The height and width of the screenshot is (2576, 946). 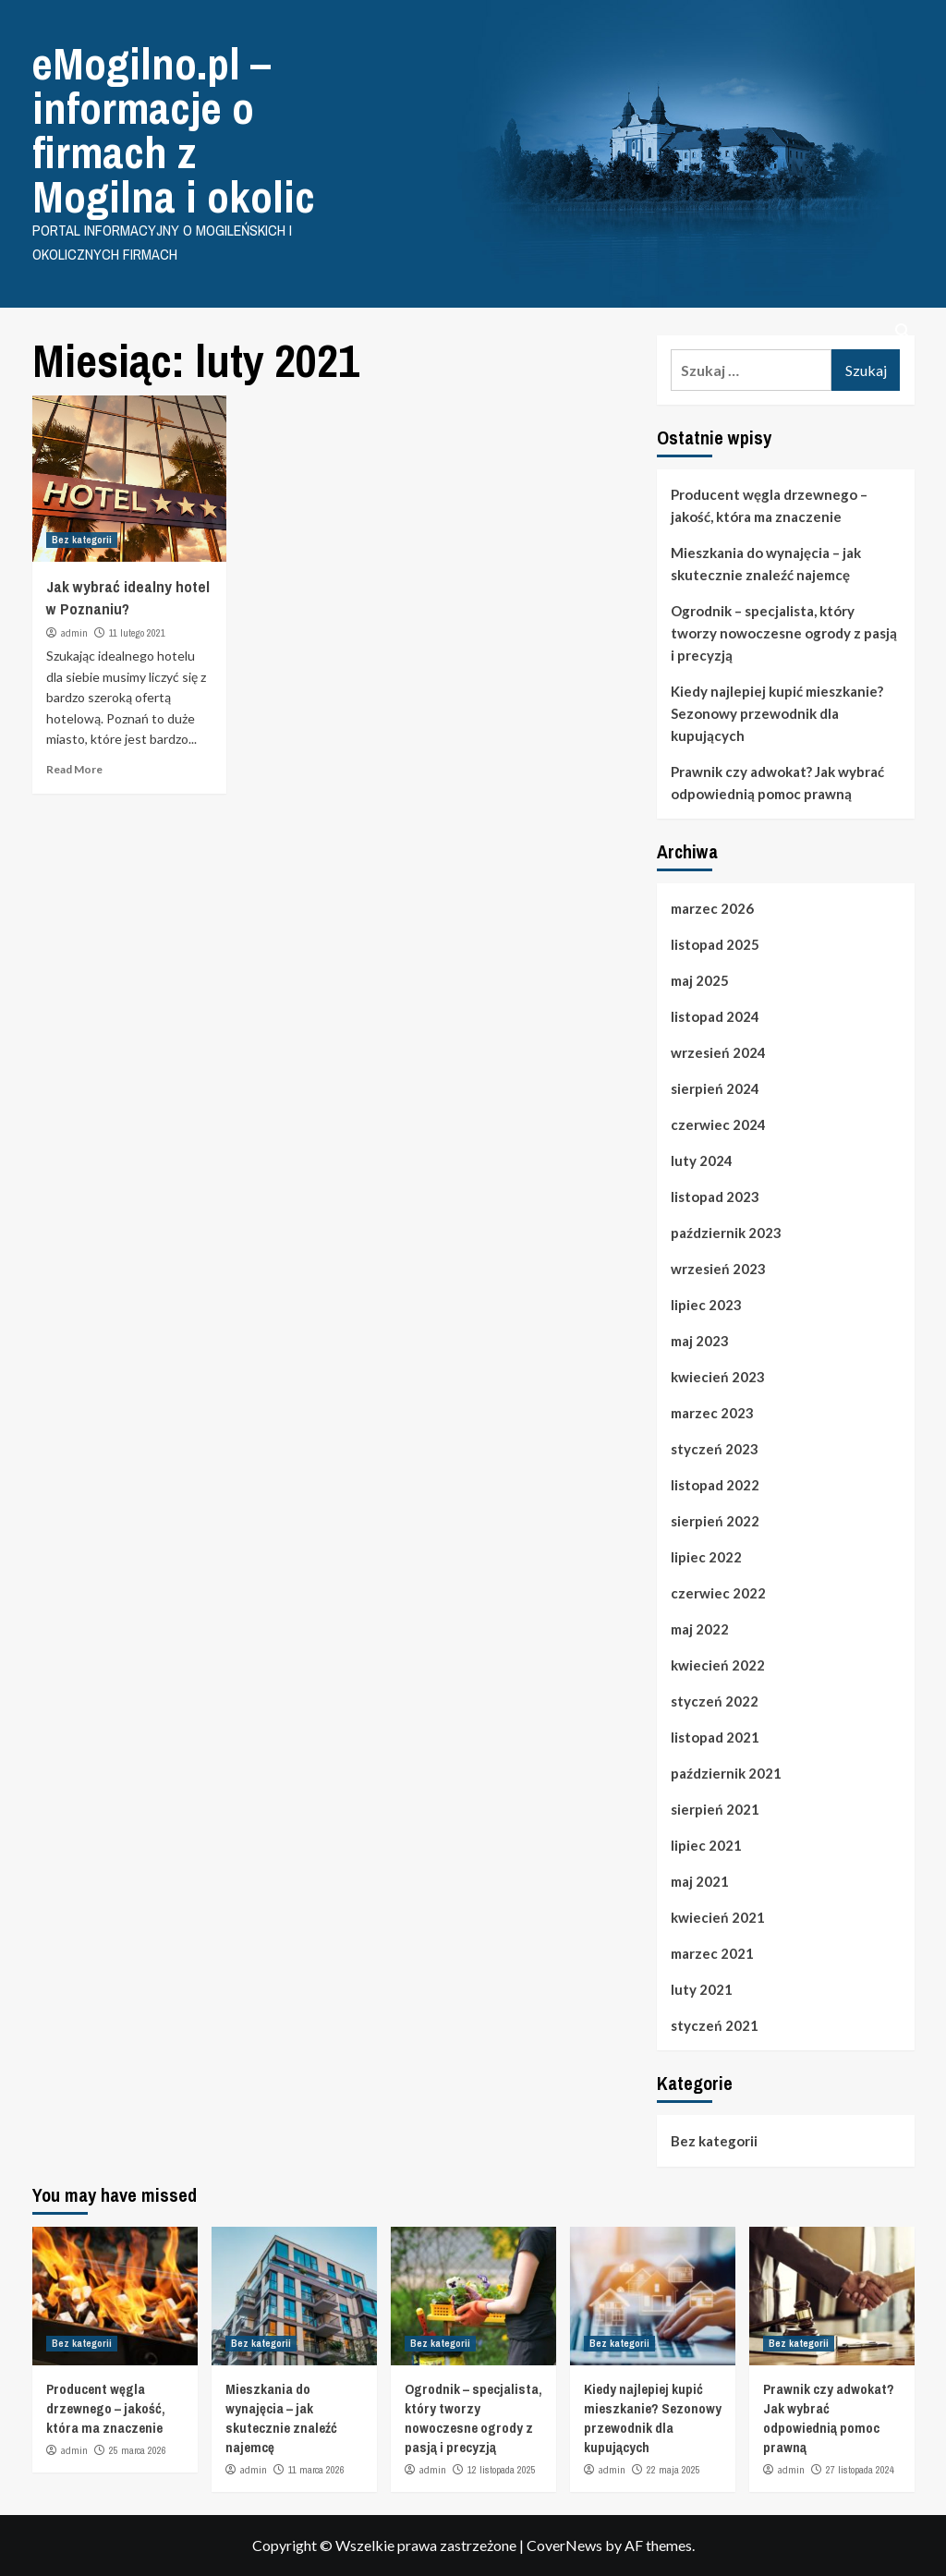 I want to click on Read More, so click(x=74, y=769).